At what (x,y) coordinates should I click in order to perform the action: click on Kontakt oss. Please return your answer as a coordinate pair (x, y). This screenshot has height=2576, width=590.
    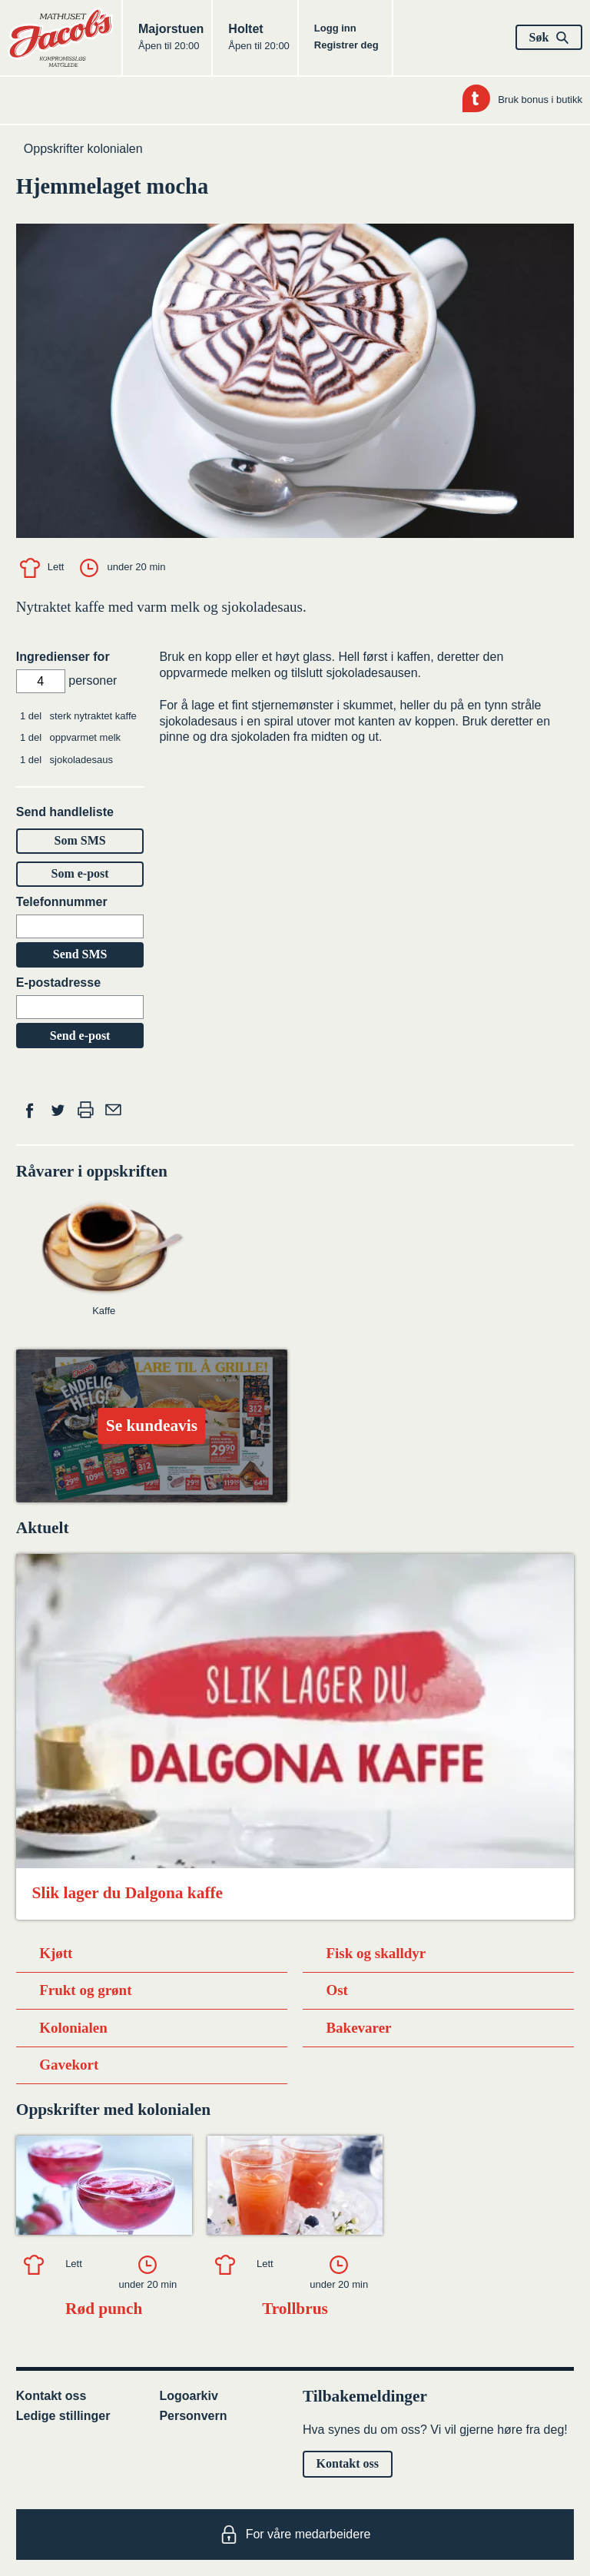
    Looking at the image, I should click on (51, 2395).